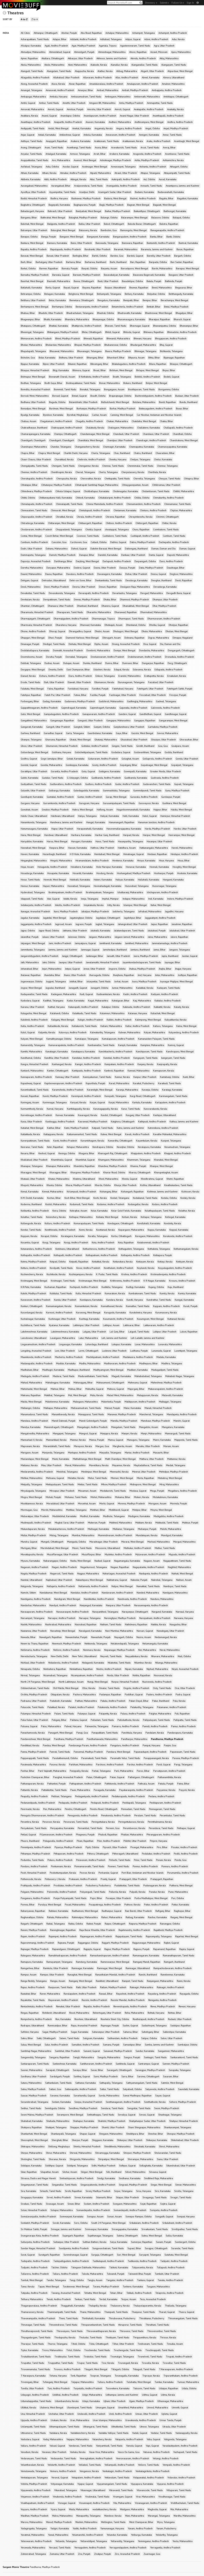  What do you see at coordinates (142, 338) in the screenshot?
I see `Bhiwani, Haryana` at bounding box center [142, 338].